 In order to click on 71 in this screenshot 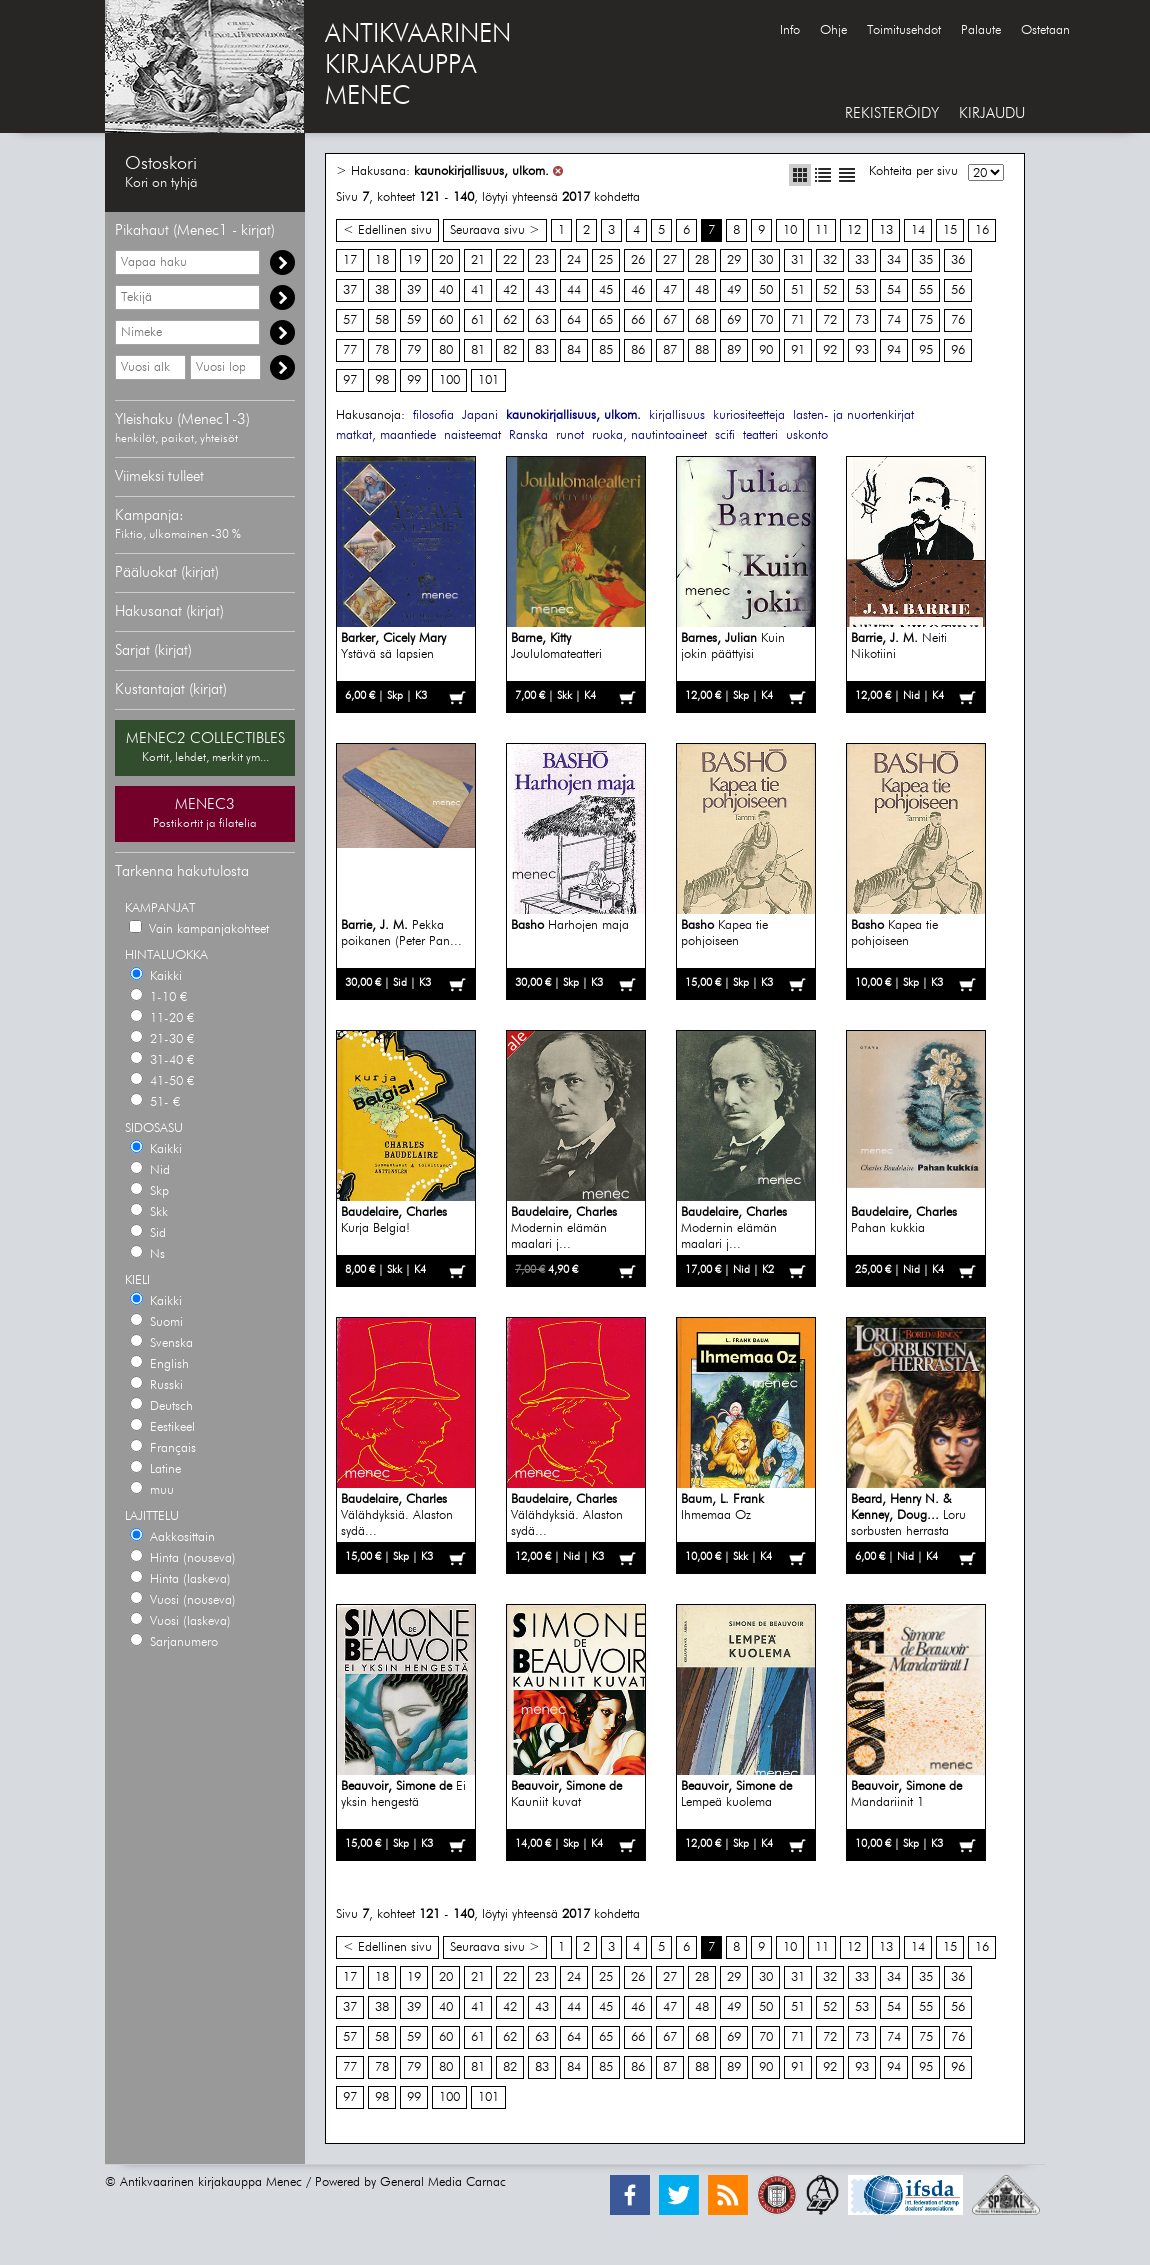, I will do `click(798, 320)`.